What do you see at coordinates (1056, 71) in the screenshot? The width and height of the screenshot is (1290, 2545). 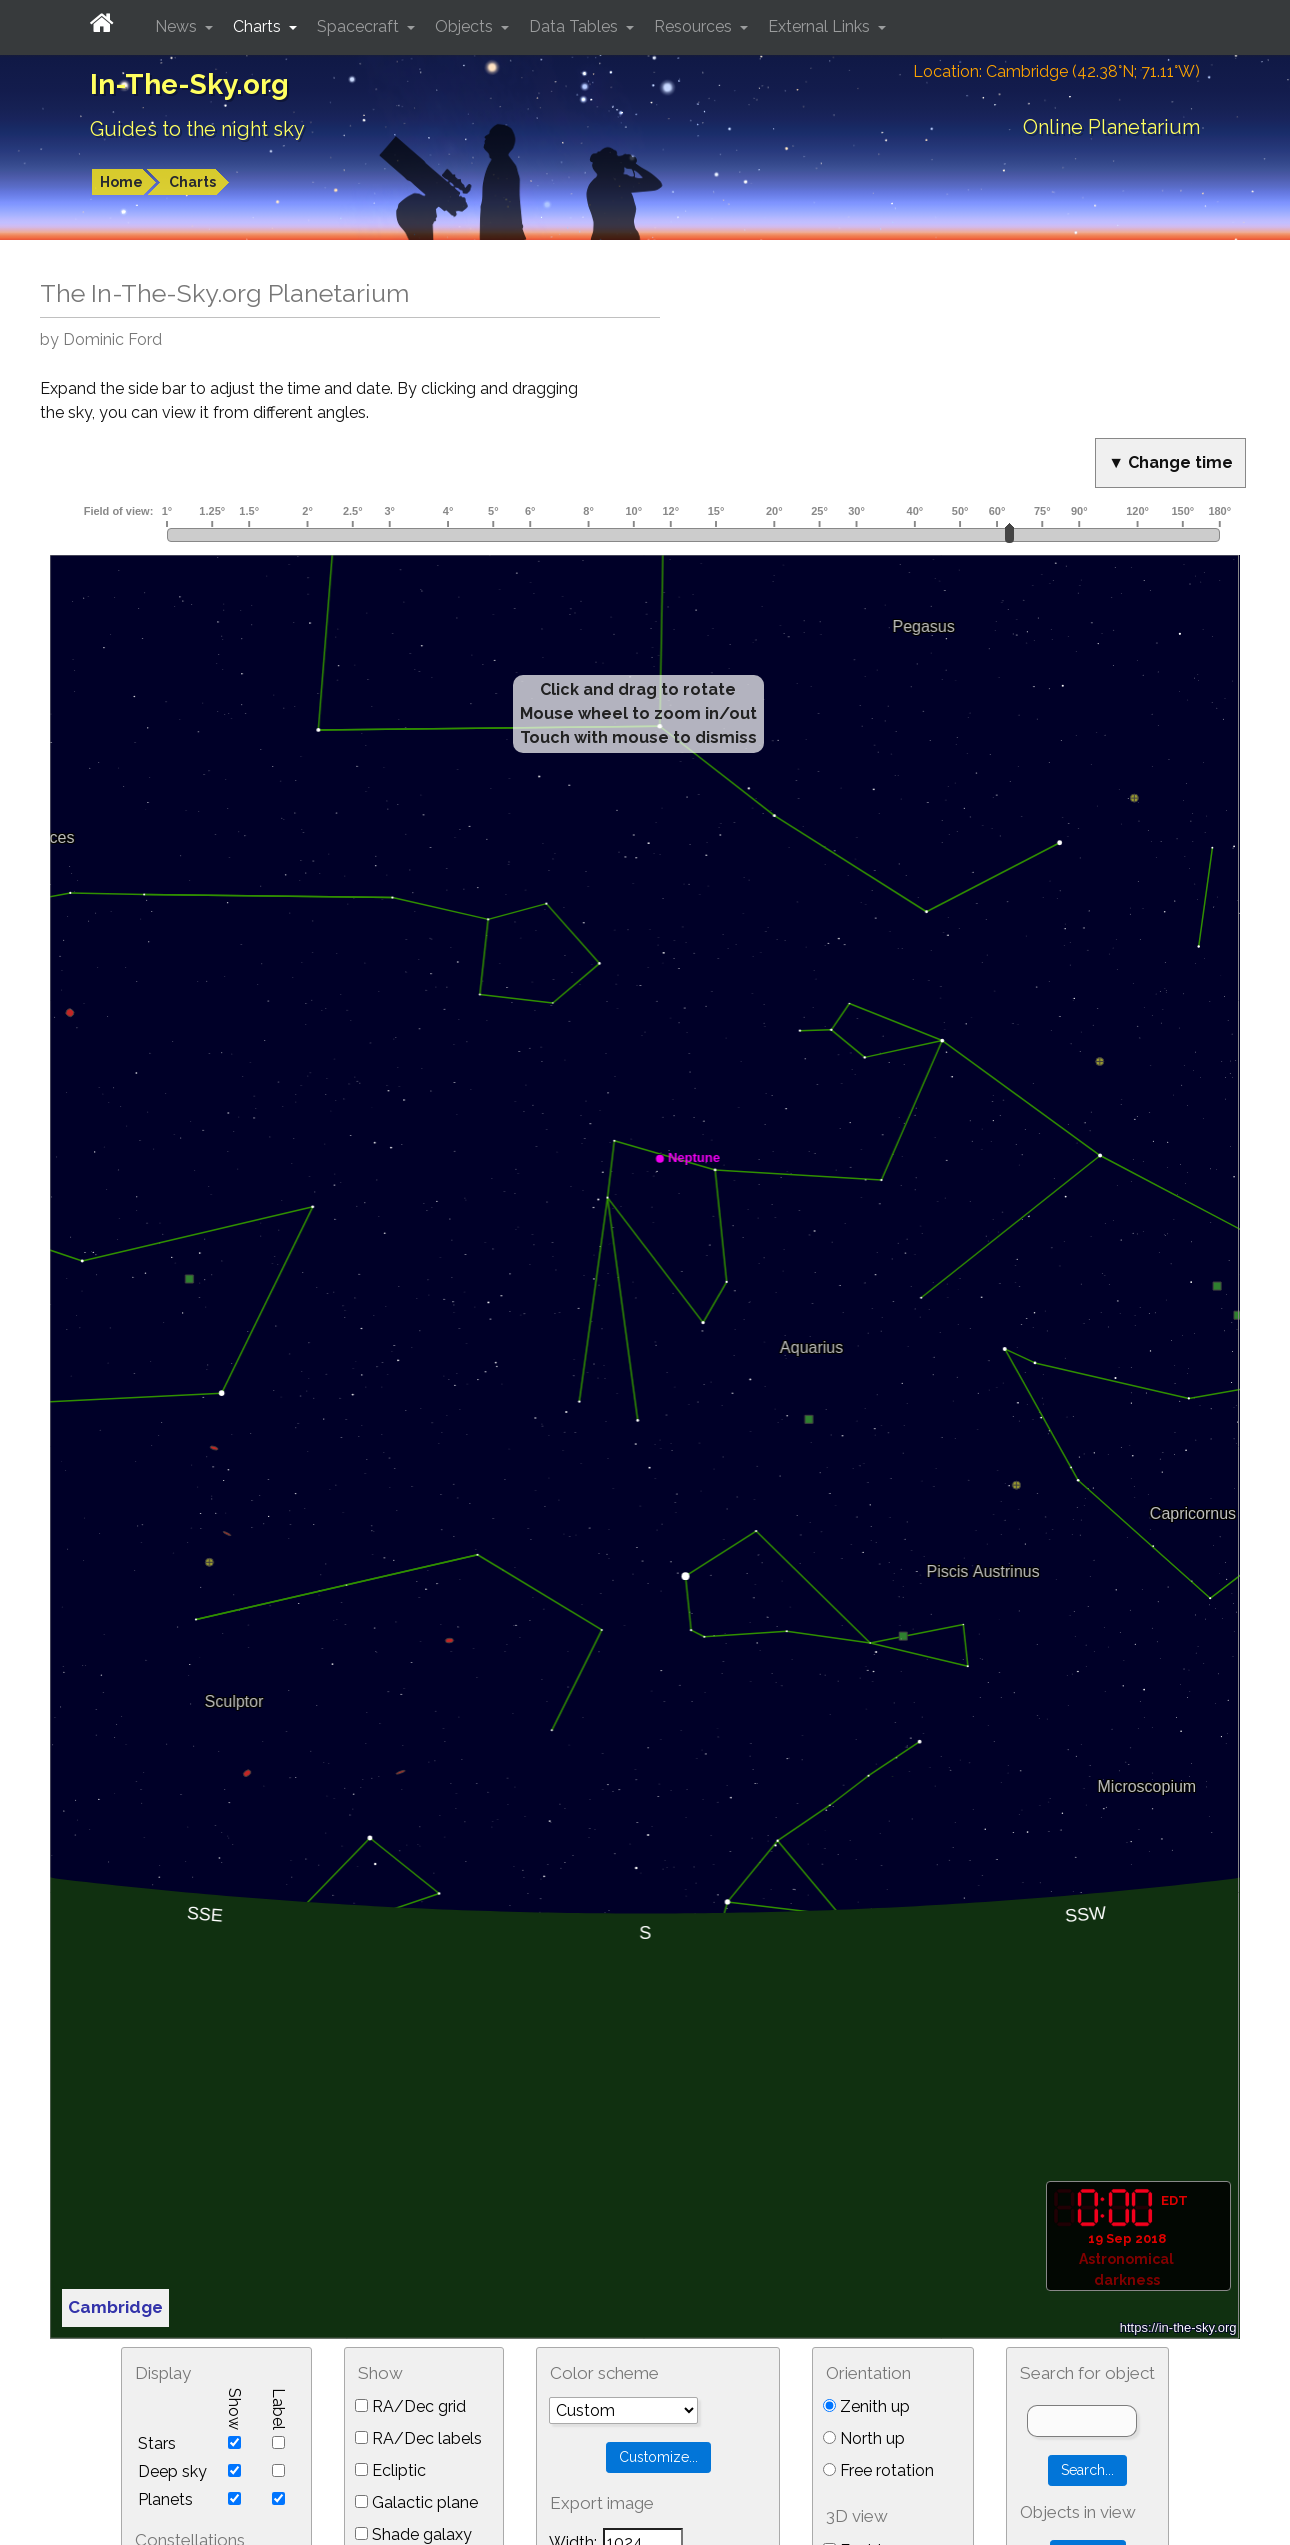 I see `Location: Cambridge (42.38°N; 71.11°W)` at bounding box center [1056, 71].